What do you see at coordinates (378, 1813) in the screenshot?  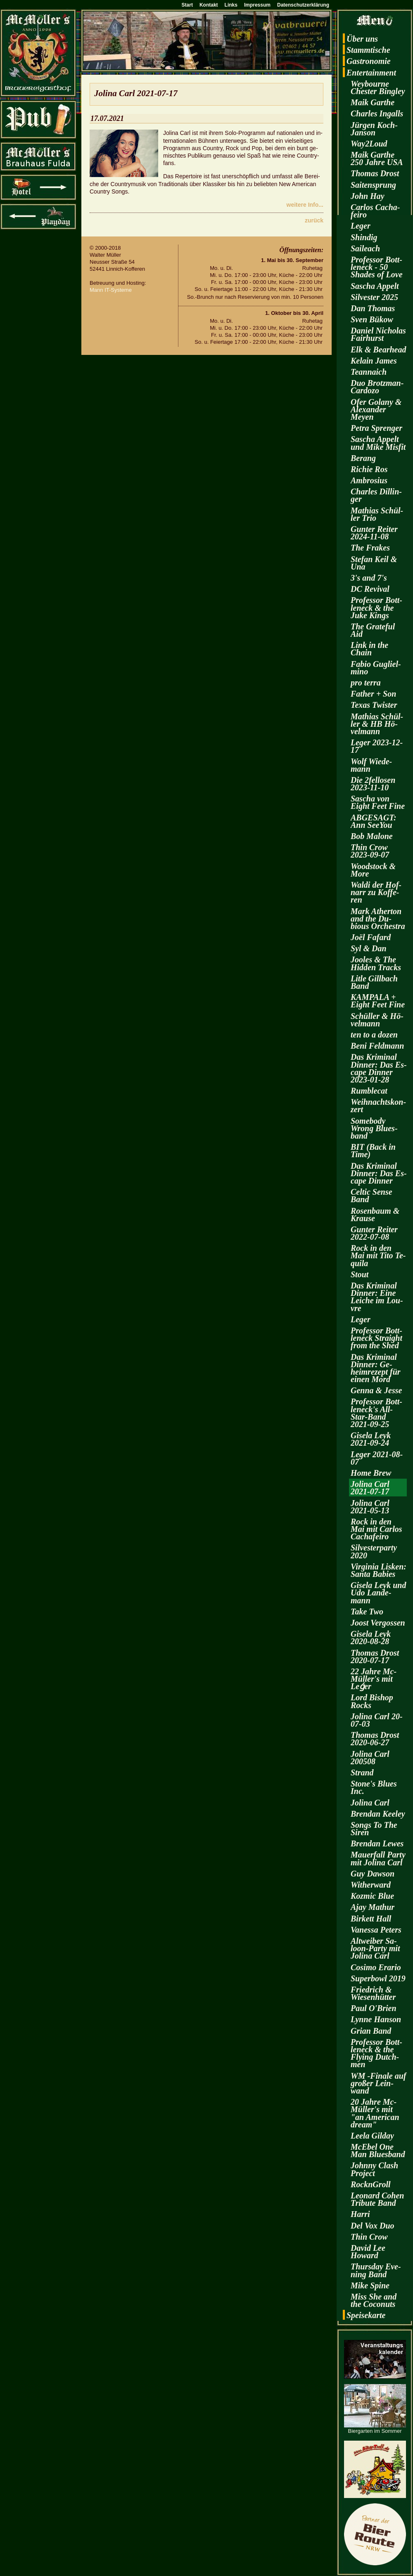 I see `Bren­dan Kee­ley` at bounding box center [378, 1813].